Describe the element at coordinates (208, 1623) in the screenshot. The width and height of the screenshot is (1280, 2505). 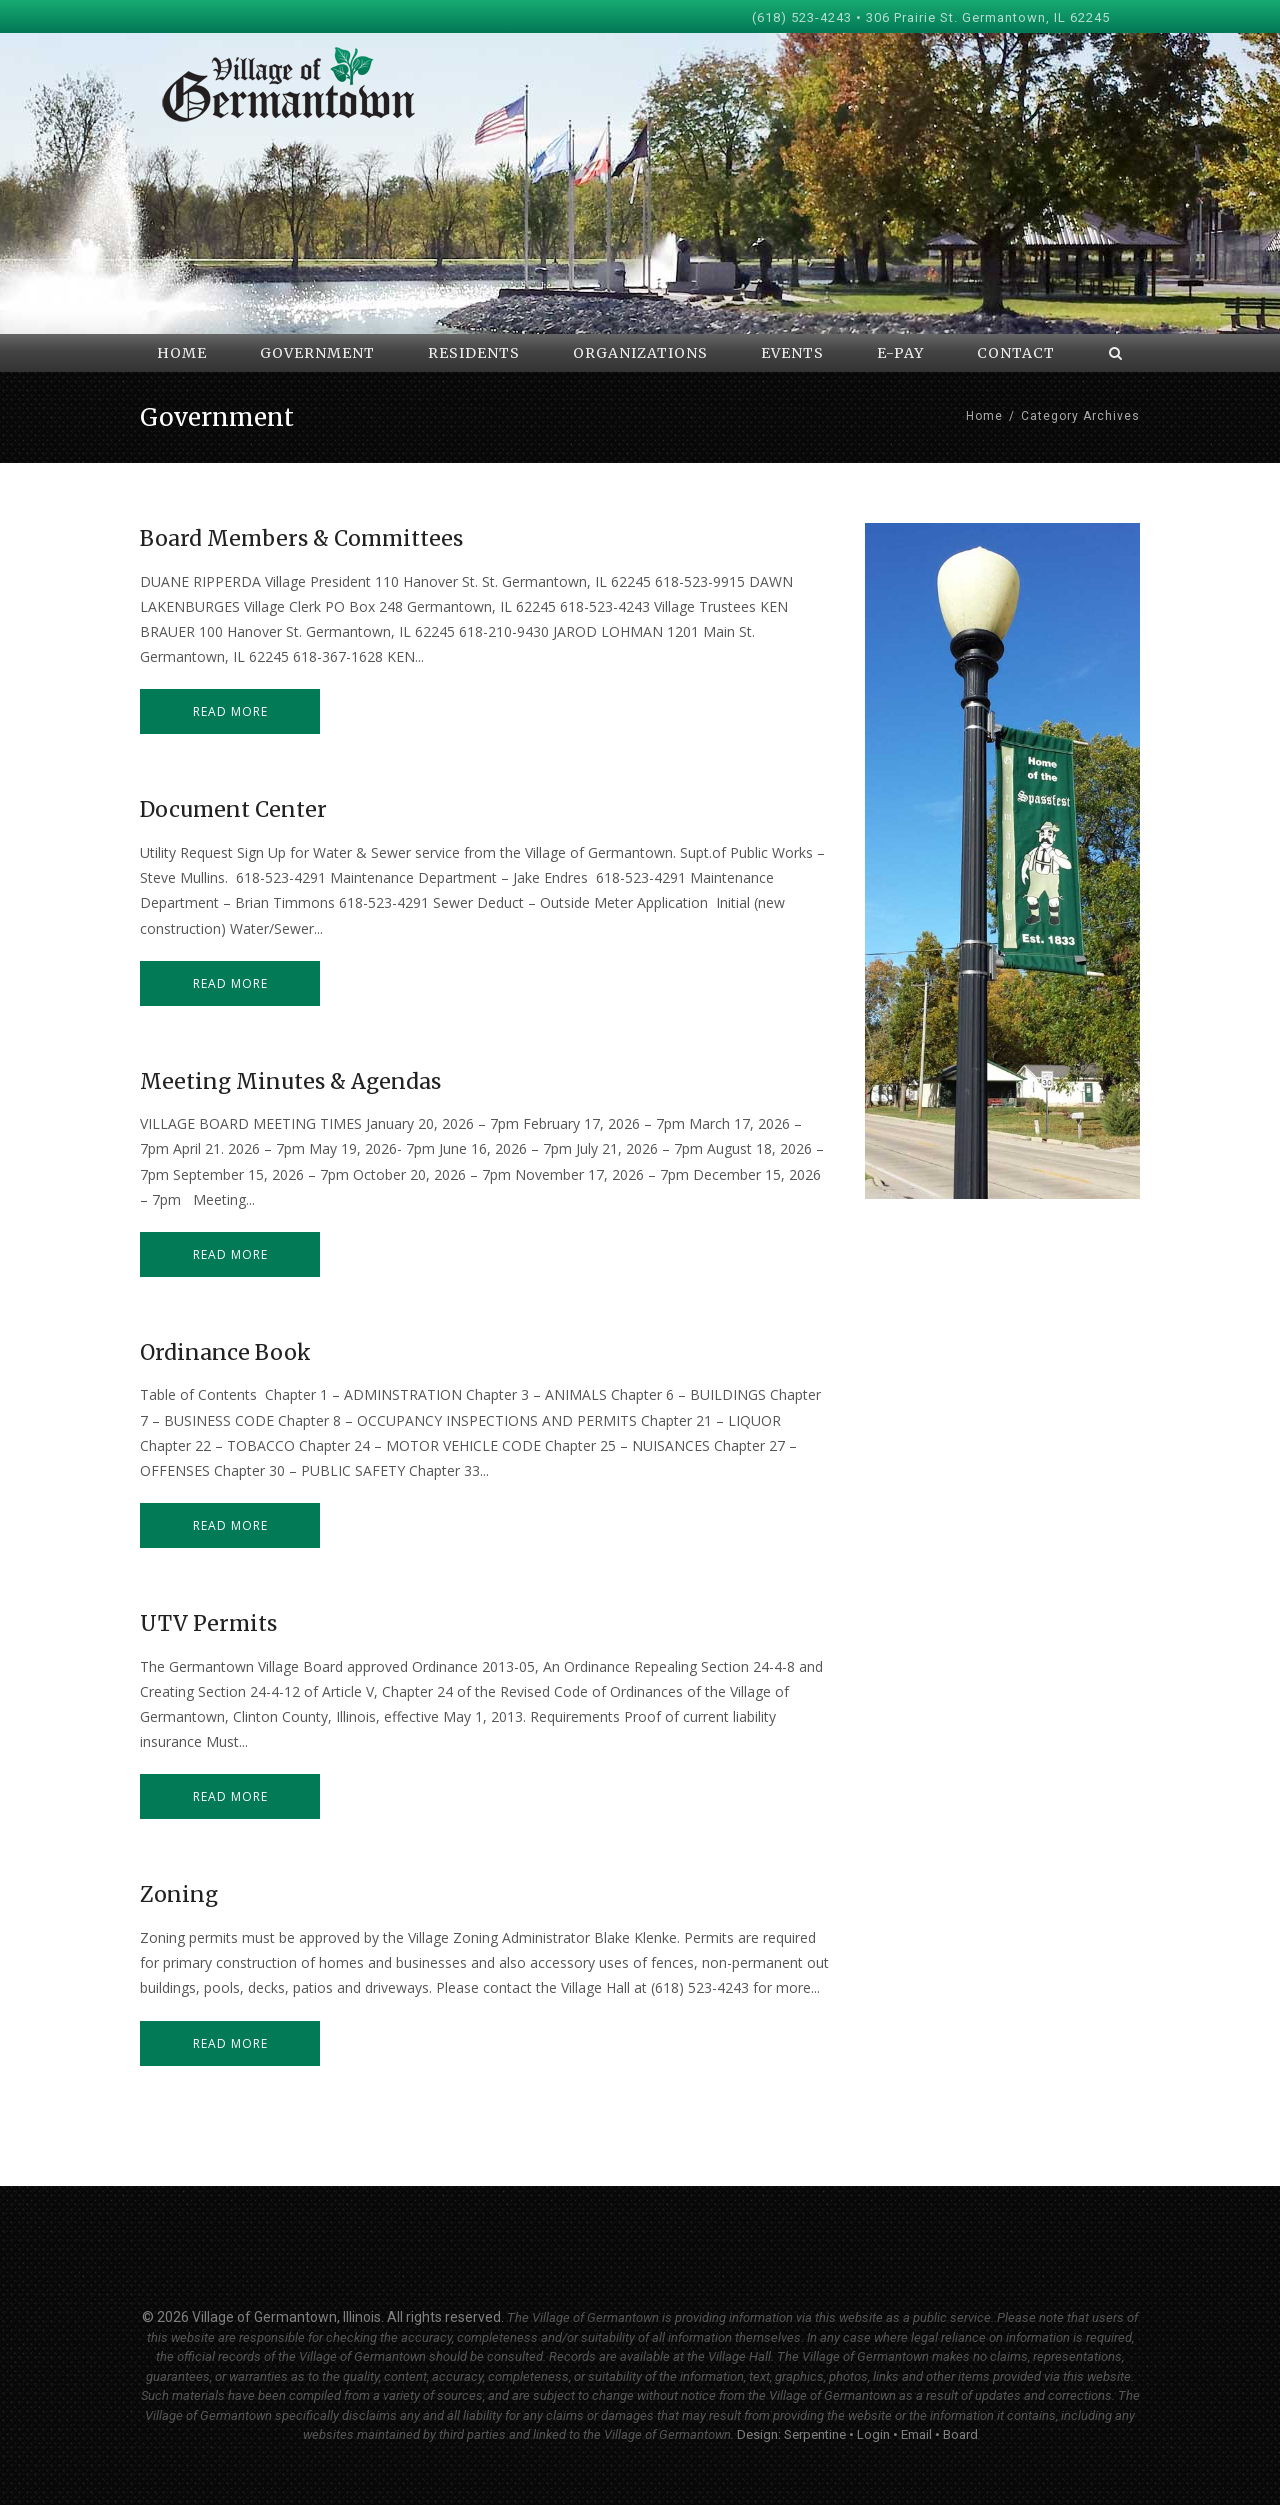
I see `UTV Permits` at that location.